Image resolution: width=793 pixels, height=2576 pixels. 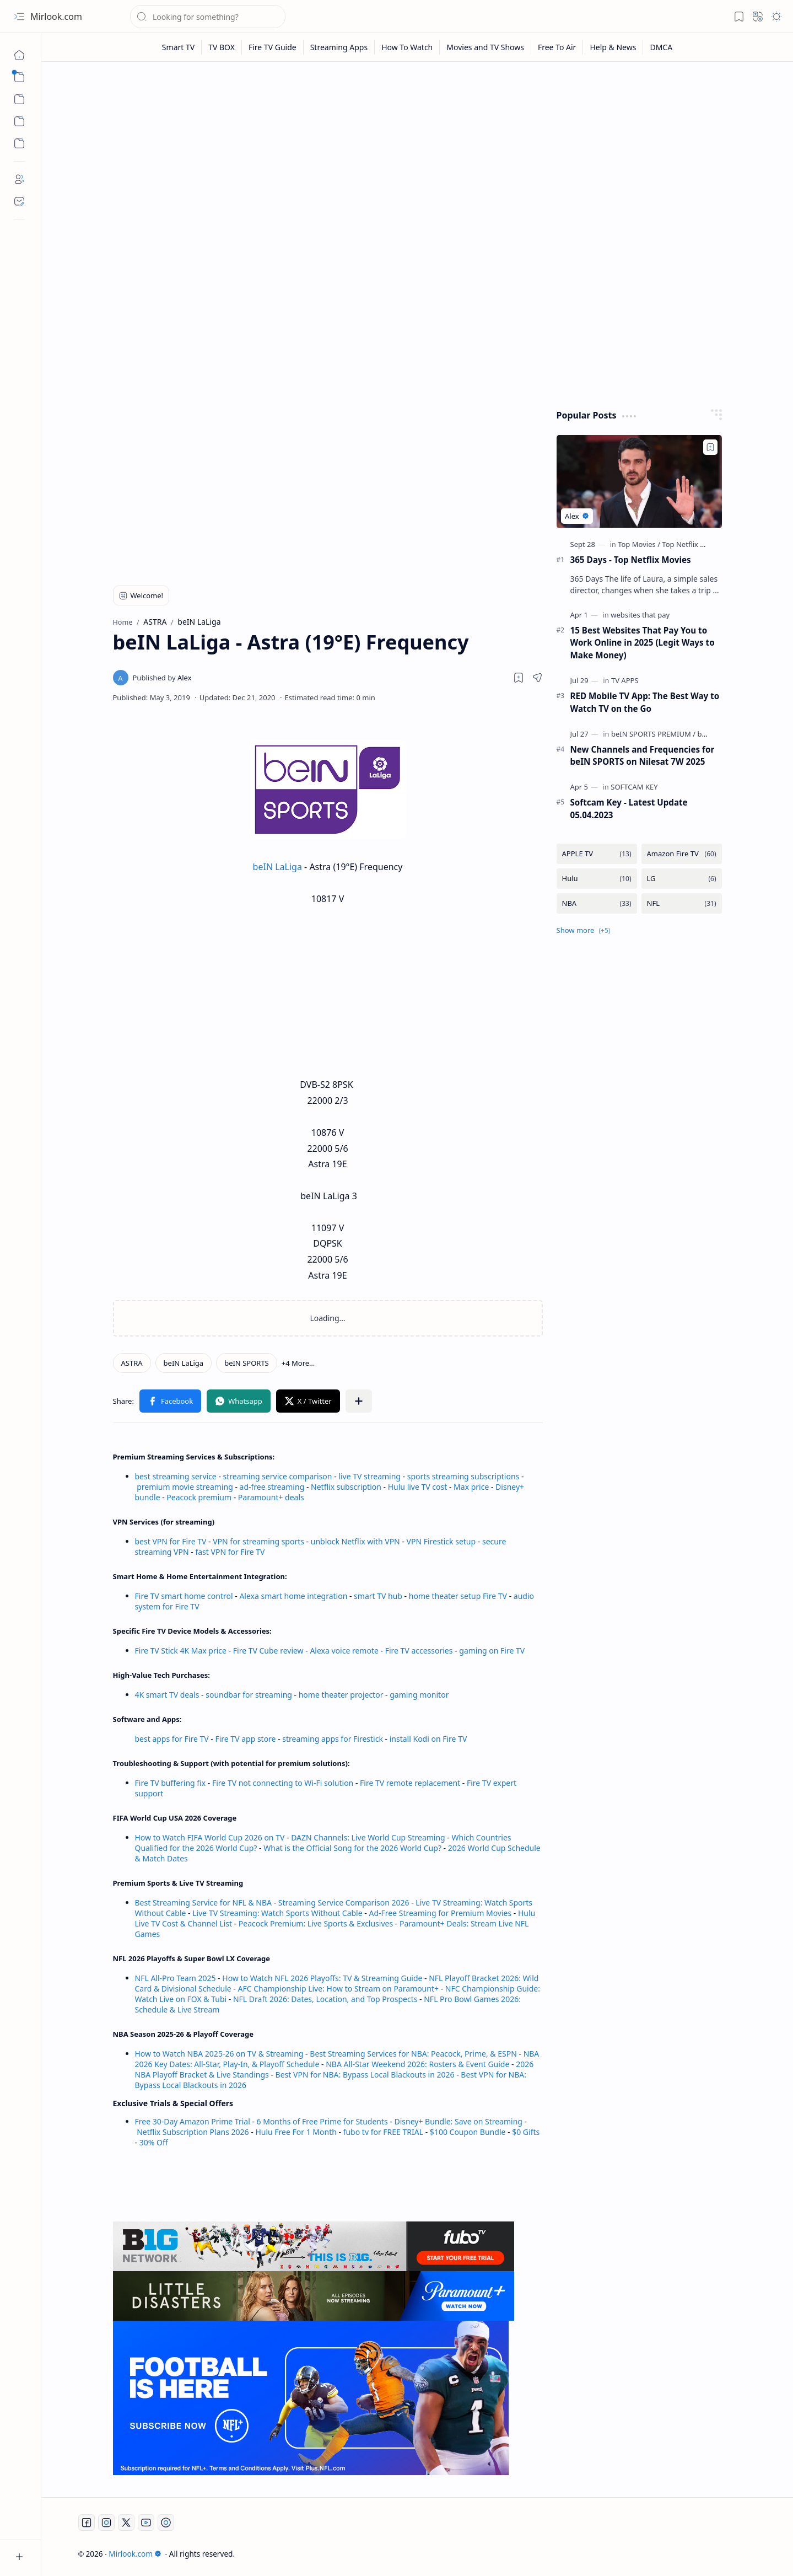 What do you see at coordinates (629, 808) in the screenshot?
I see `Softcam Key - Latest Update 05.04.2023` at bounding box center [629, 808].